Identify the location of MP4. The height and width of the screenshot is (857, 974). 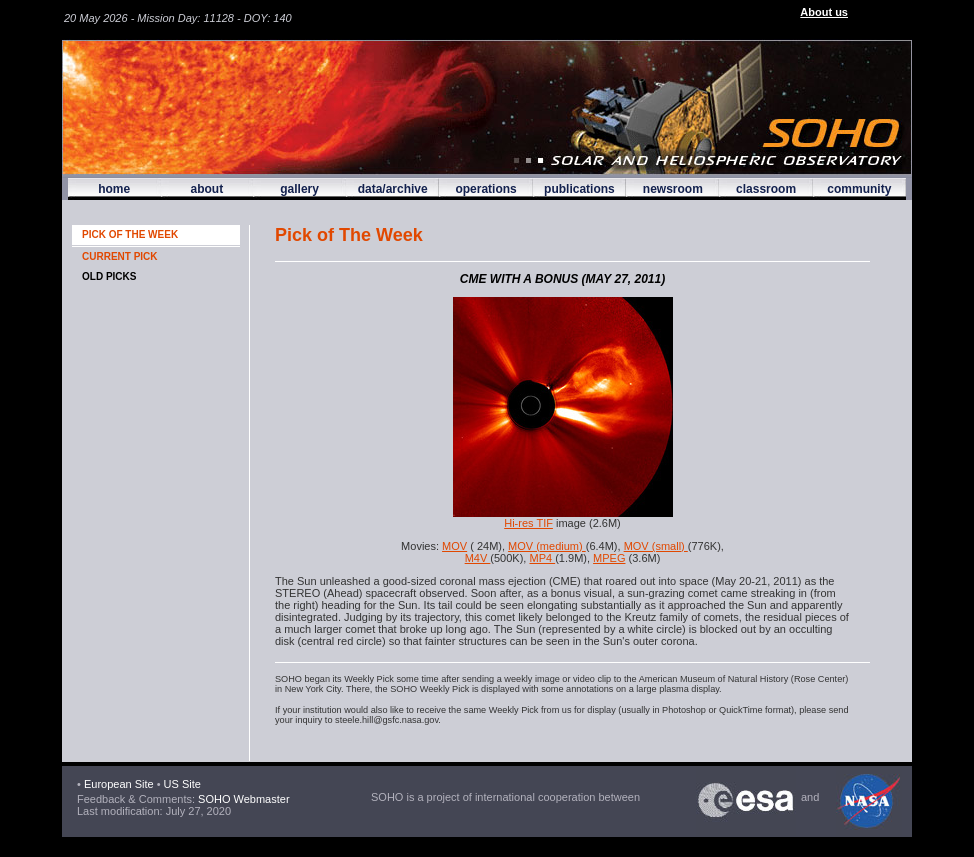
(542, 558).